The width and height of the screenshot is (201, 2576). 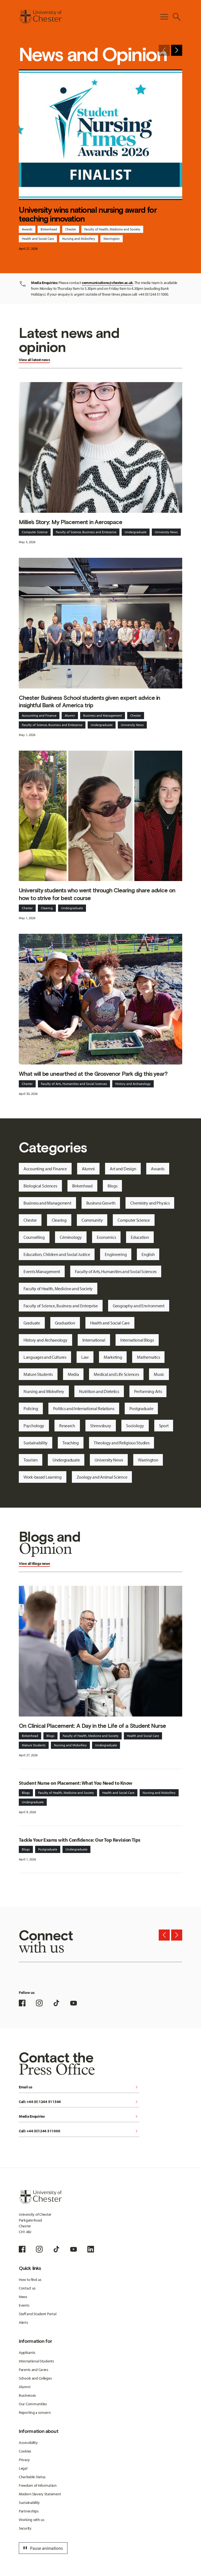 What do you see at coordinates (71, 1237) in the screenshot?
I see `Criminology` at bounding box center [71, 1237].